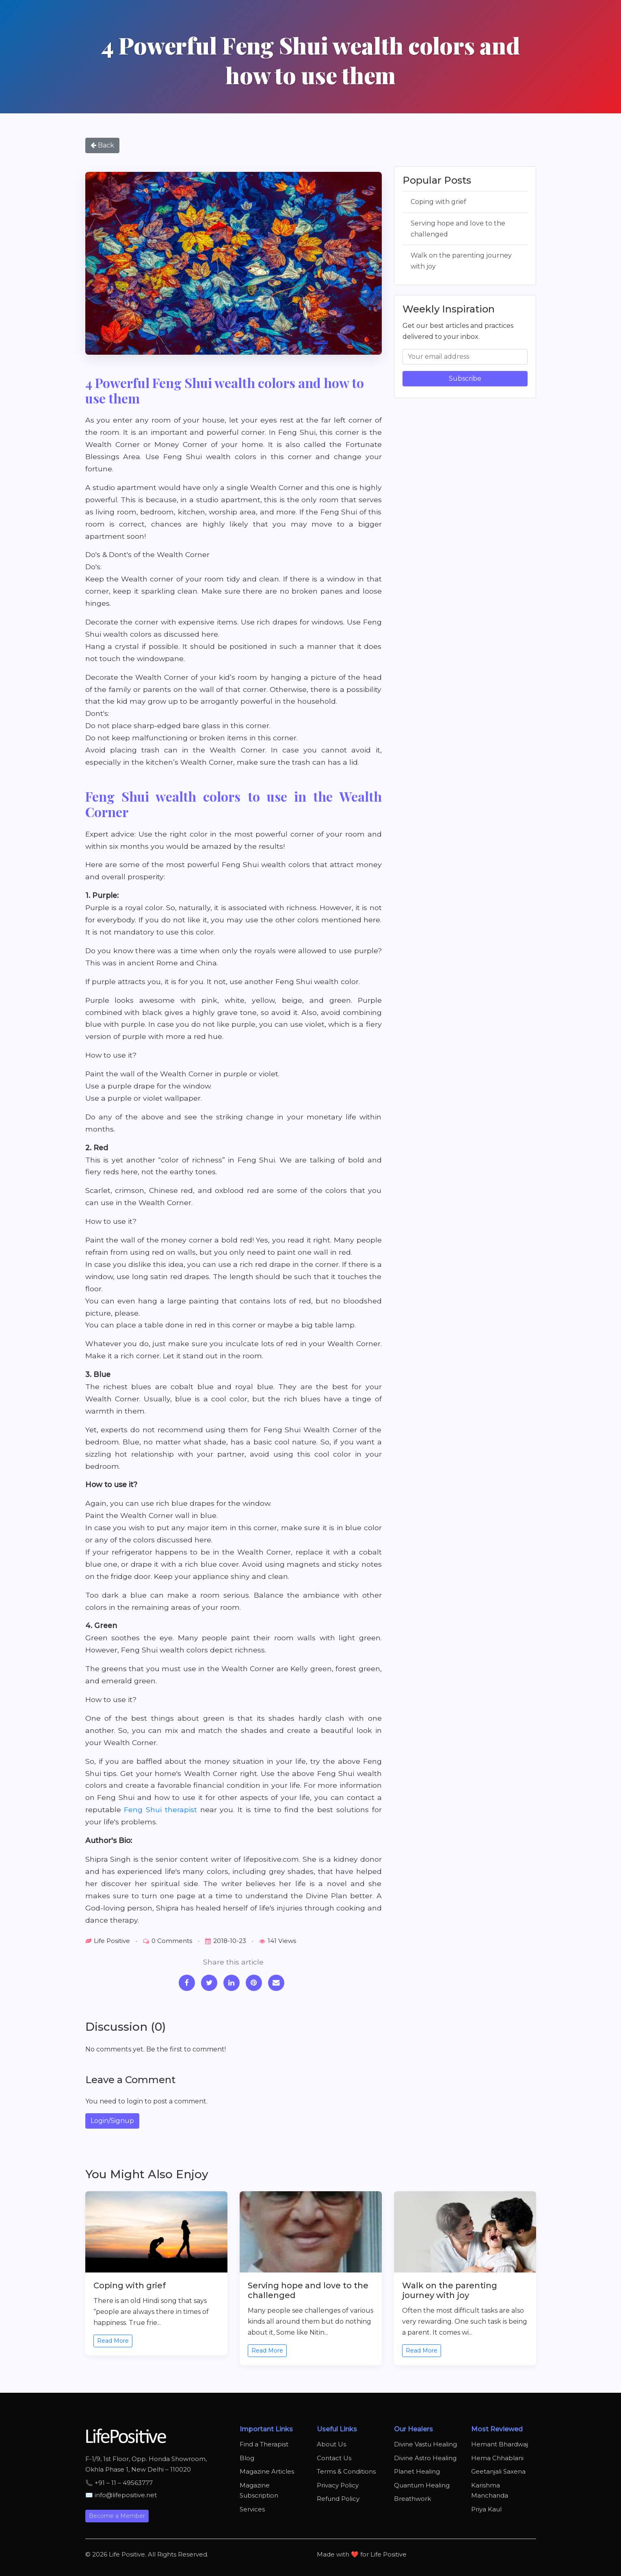 The image size is (621, 2576). Describe the element at coordinates (267, 2471) in the screenshot. I see `Magazine Articles` at that location.